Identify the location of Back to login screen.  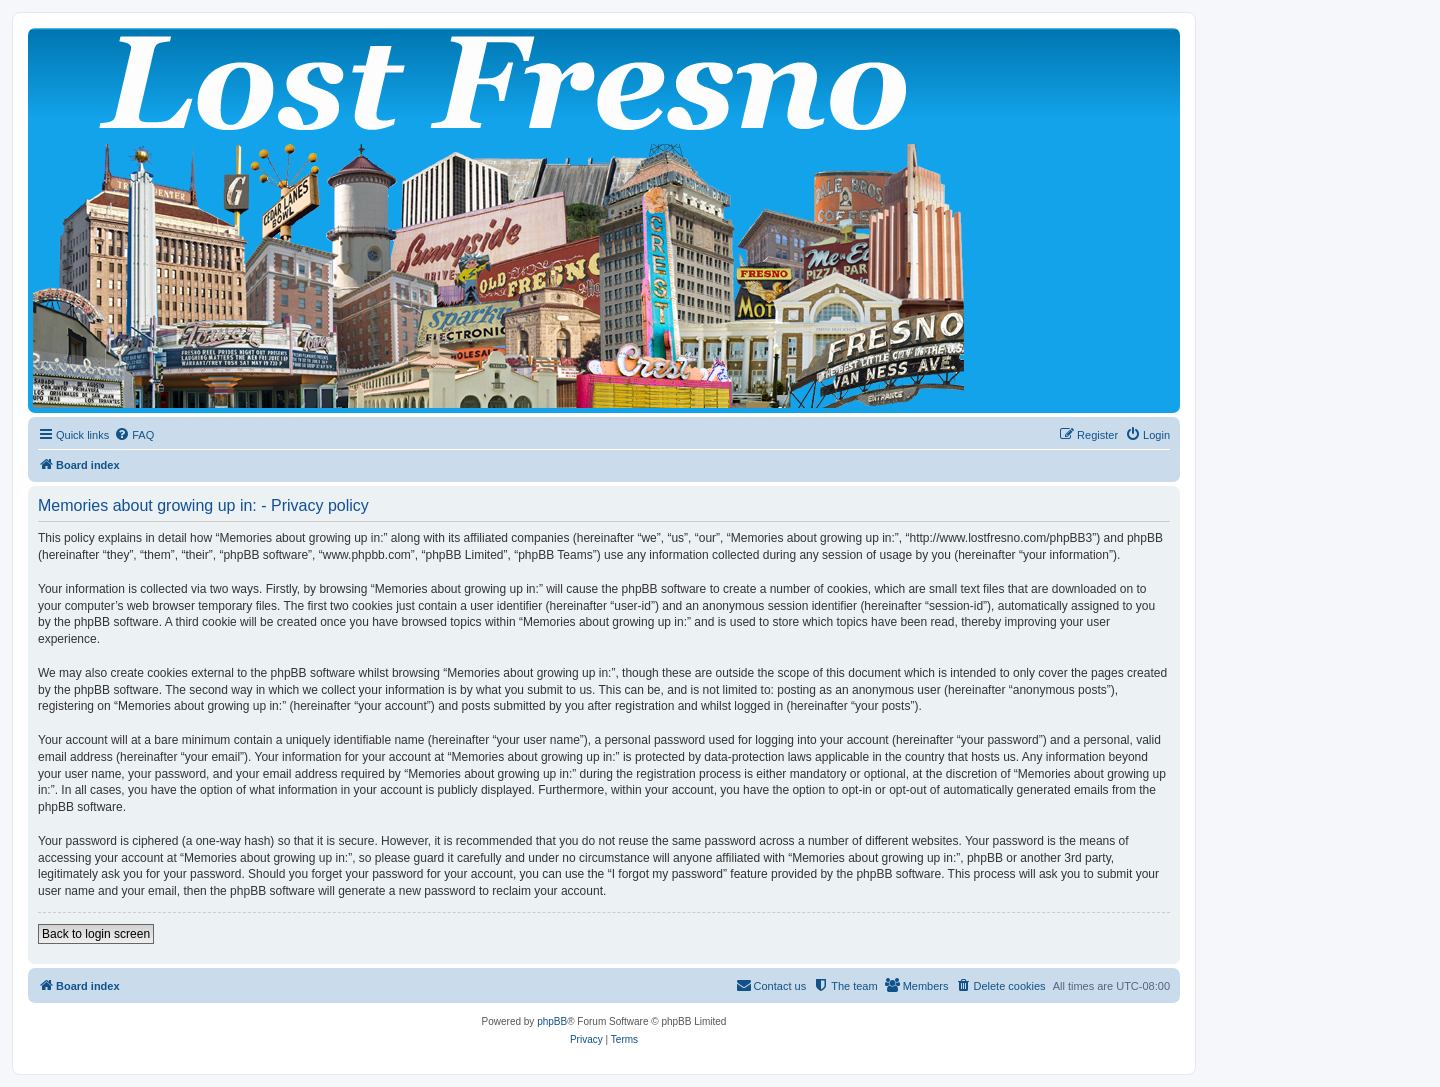
(96, 934).